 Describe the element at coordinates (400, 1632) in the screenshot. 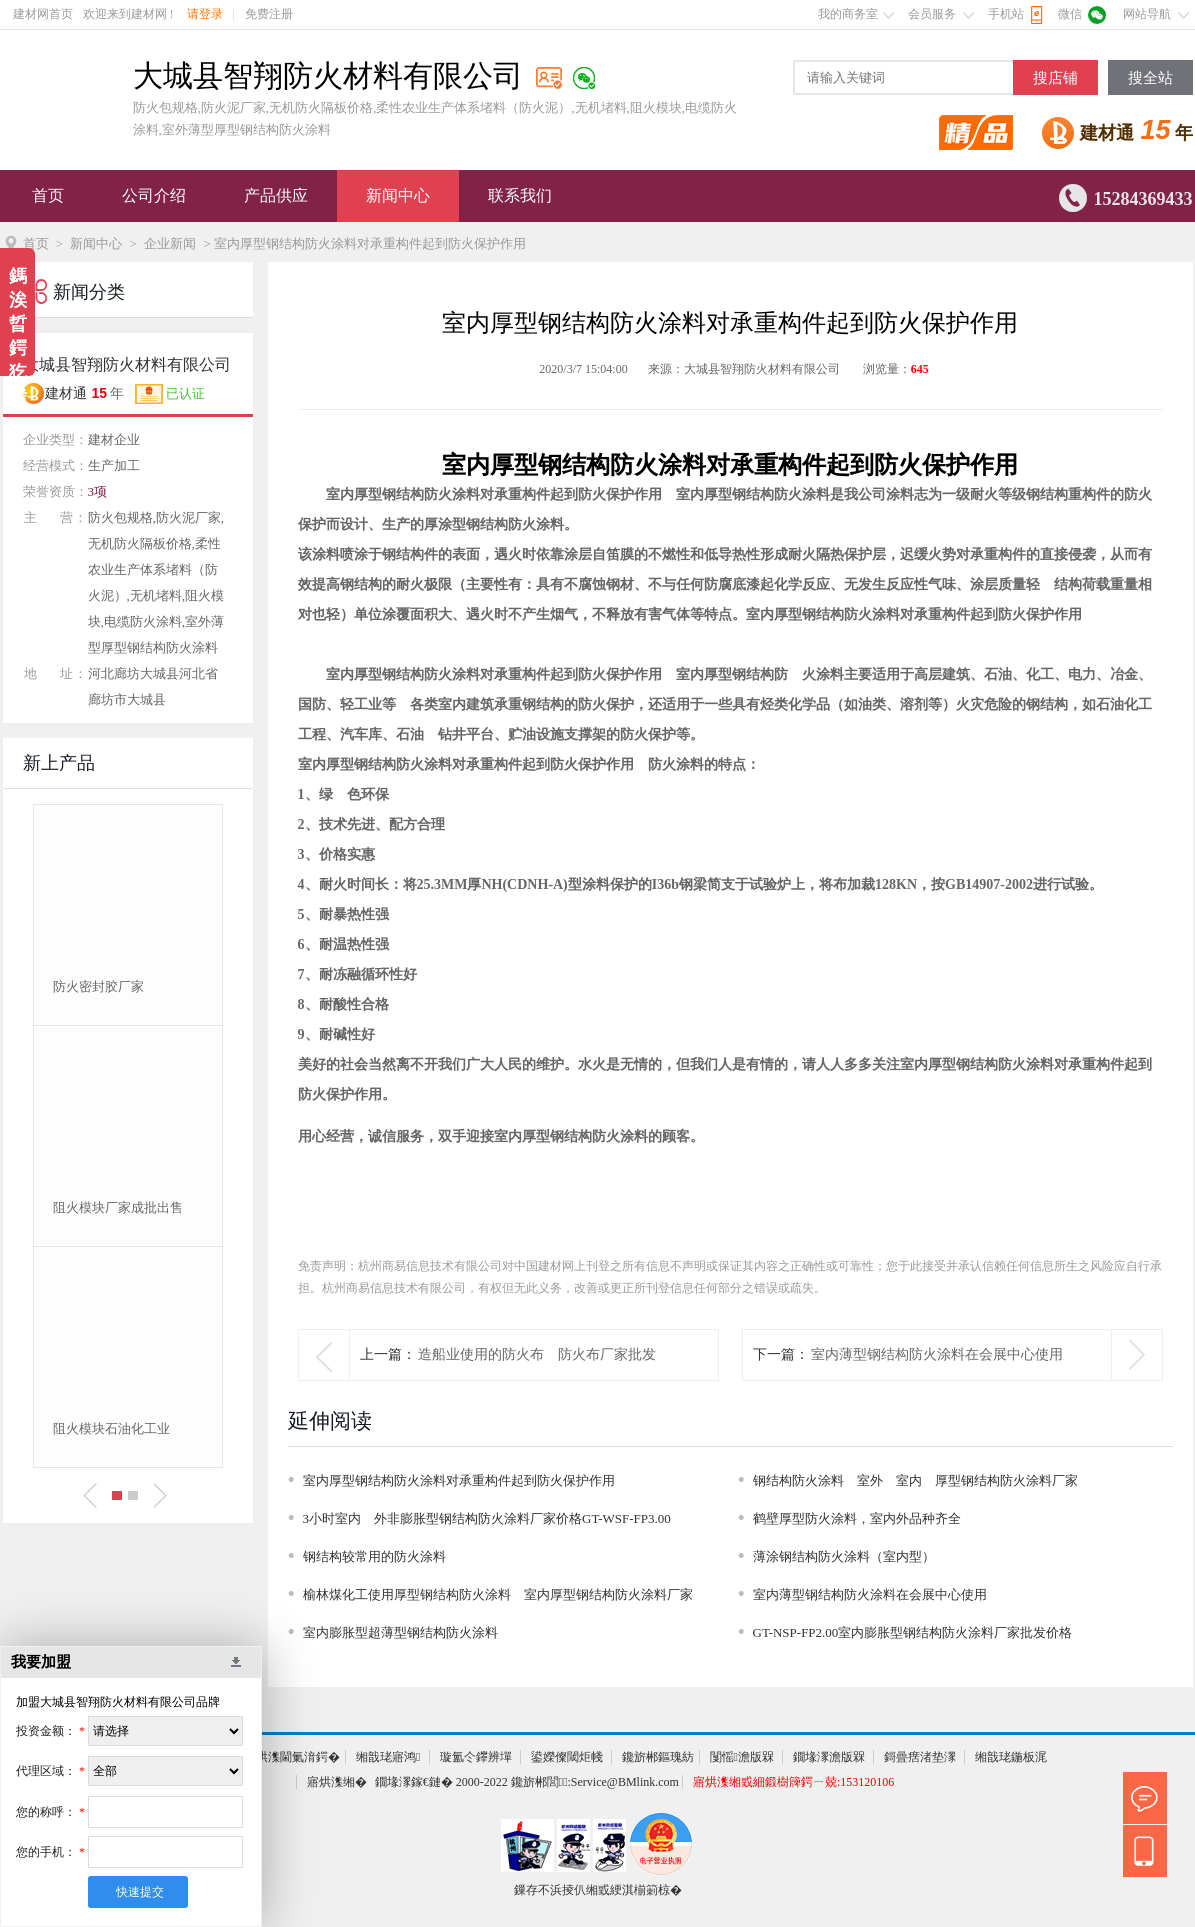

I see `室内膨胀型超薄型钢结构防火涂料` at that location.